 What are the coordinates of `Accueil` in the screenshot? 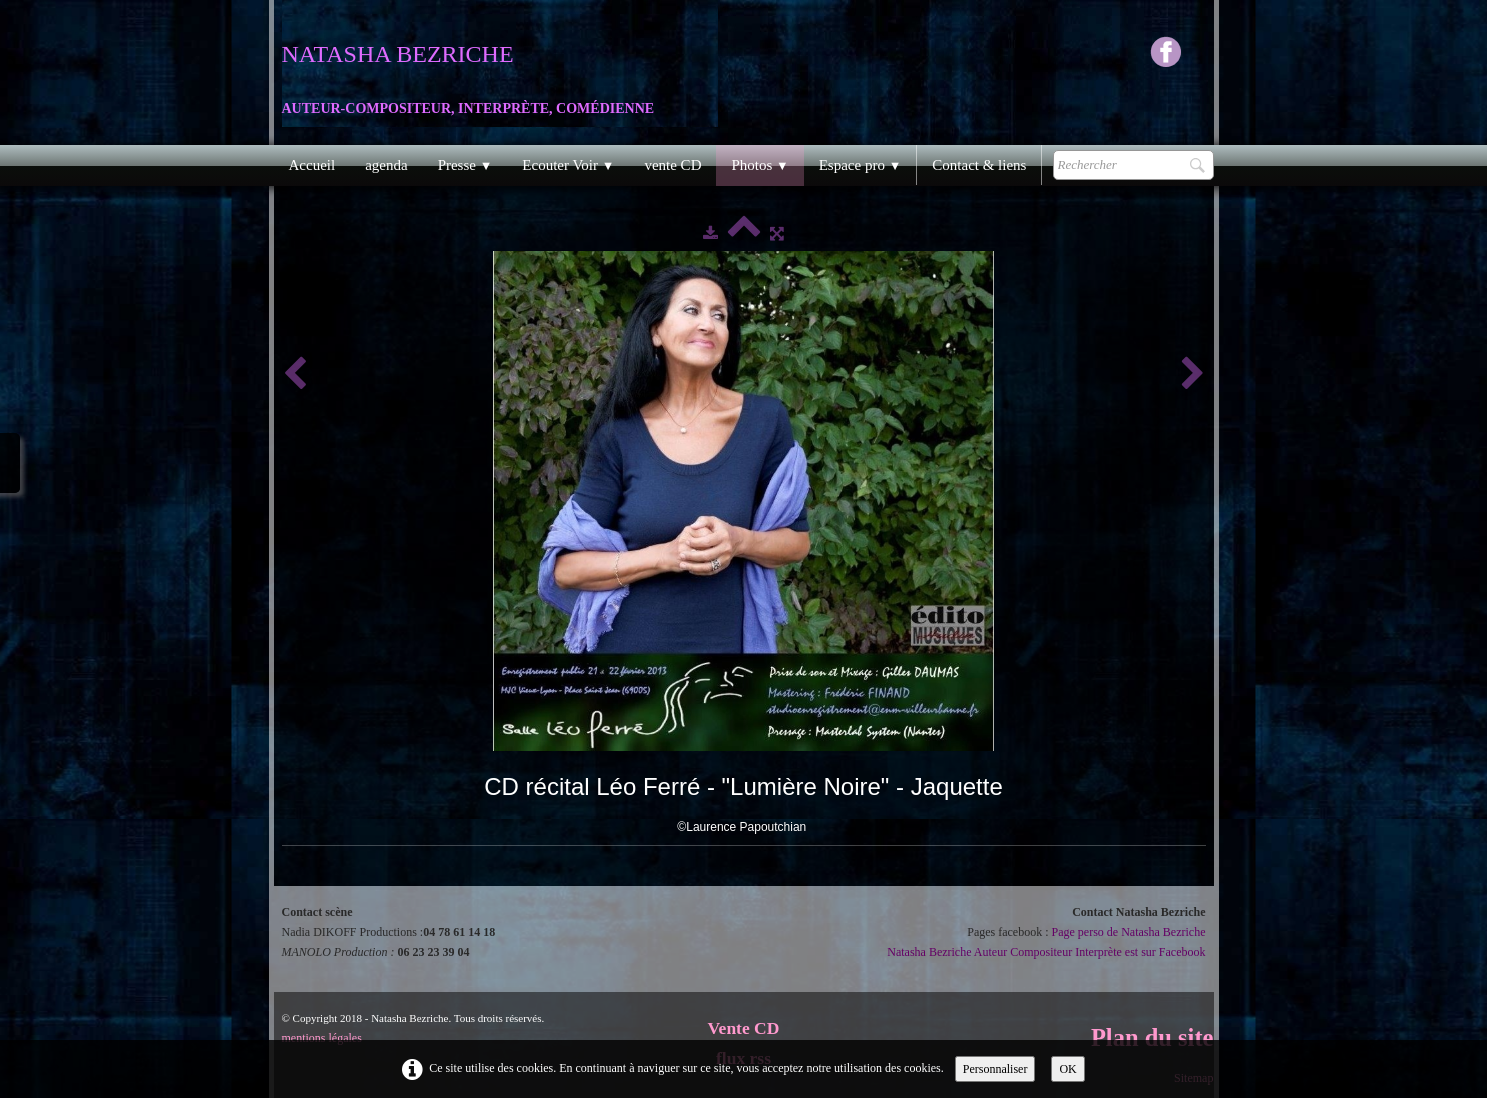 It's located at (312, 165).